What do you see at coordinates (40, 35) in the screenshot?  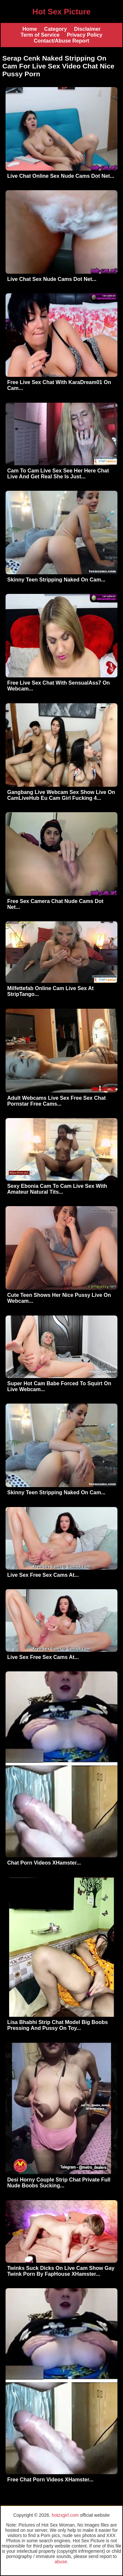 I see `Term of Service` at bounding box center [40, 35].